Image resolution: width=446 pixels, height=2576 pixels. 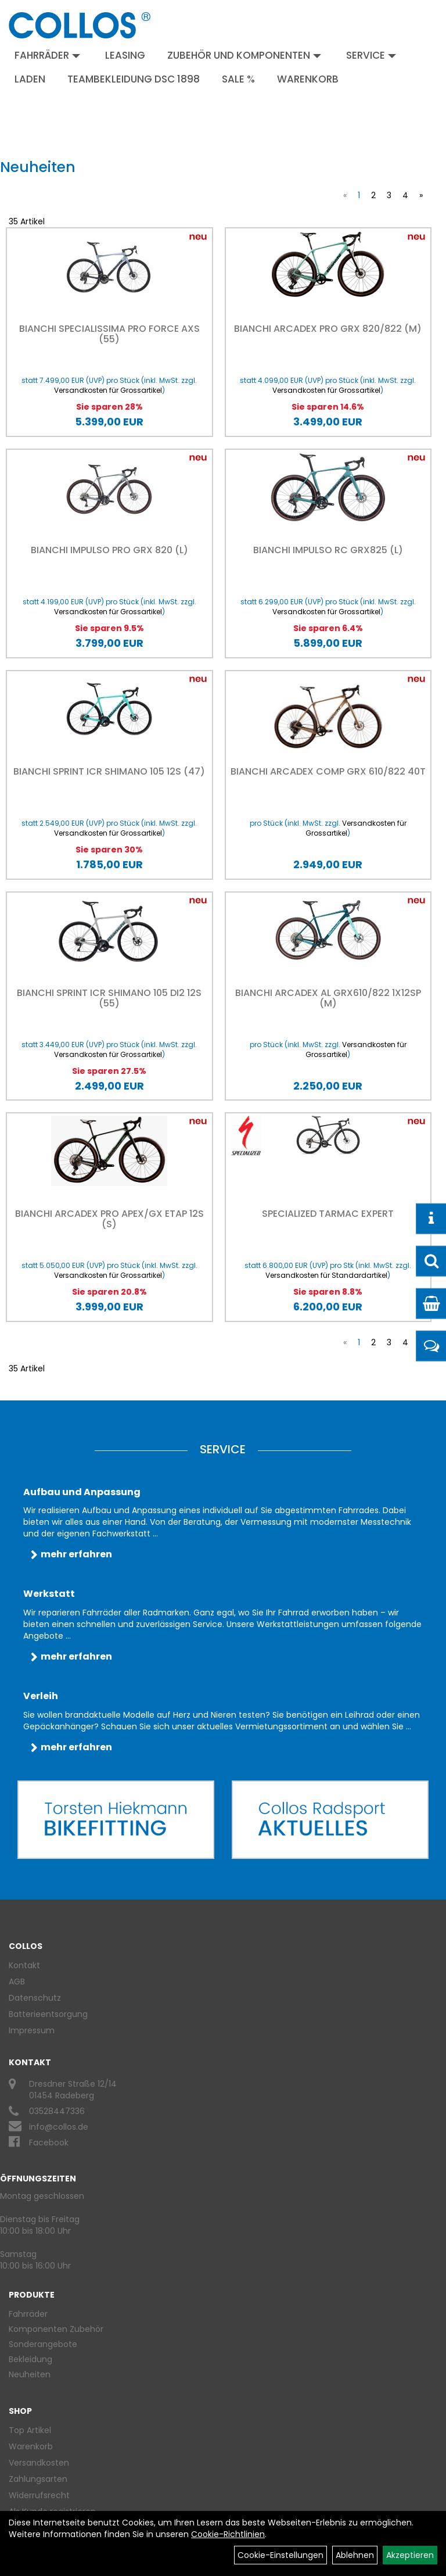 I want to click on Kontakt, so click(x=24, y=1965).